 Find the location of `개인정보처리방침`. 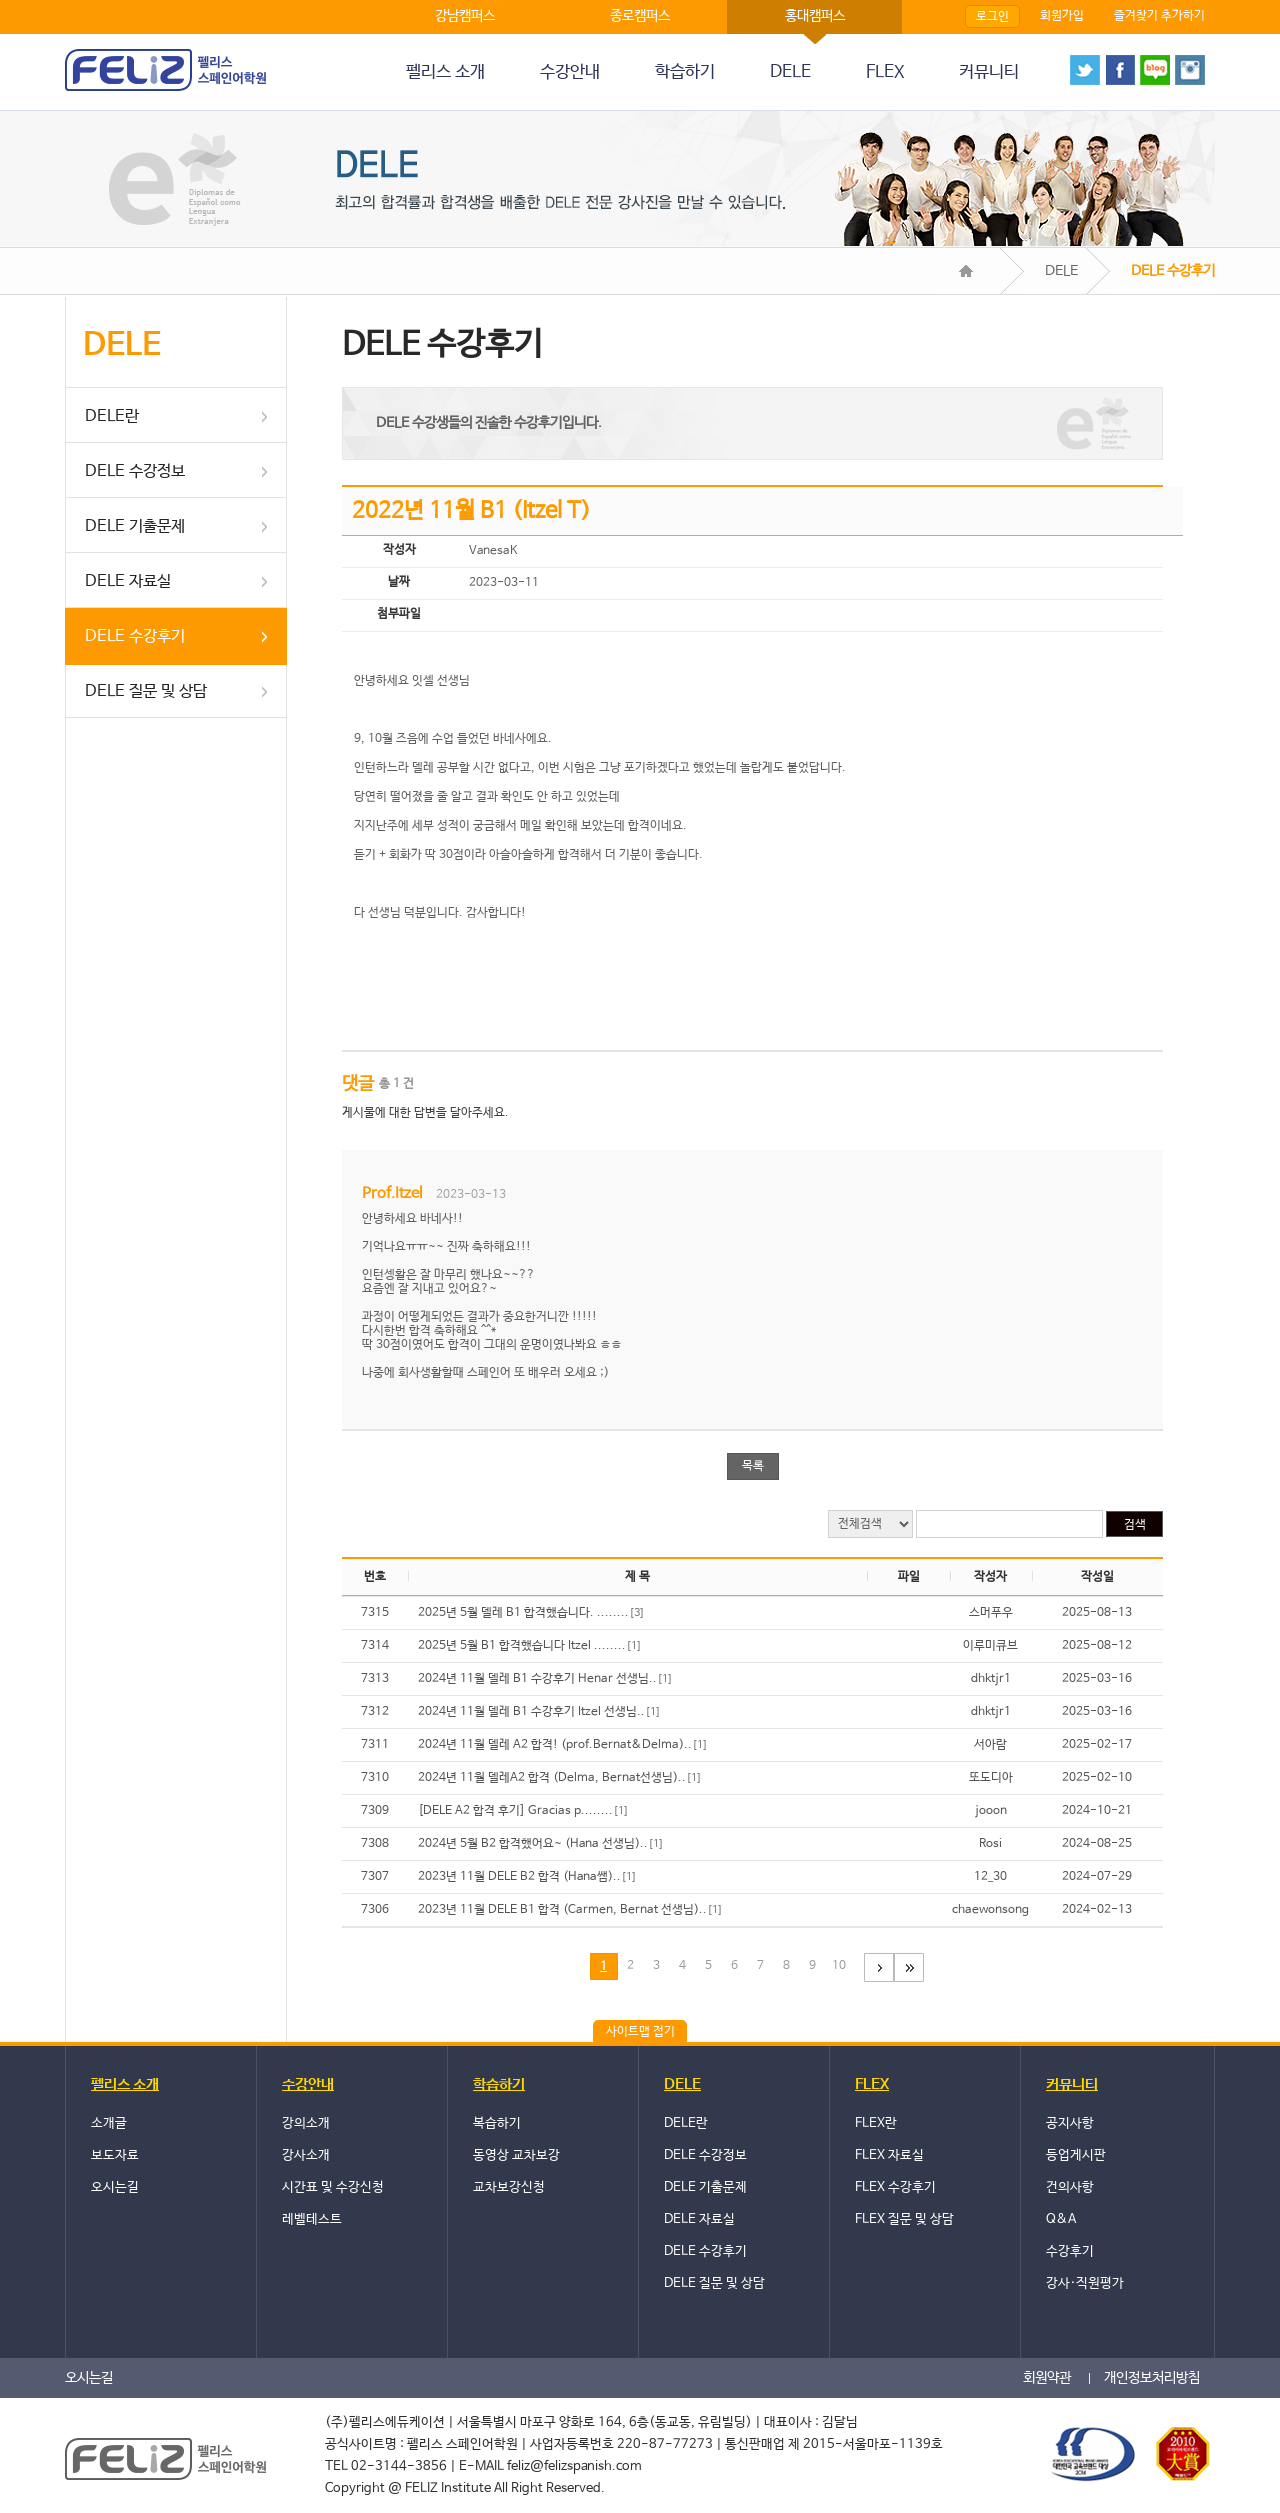

개인정보처리방침 is located at coordinates (1152, 2378).